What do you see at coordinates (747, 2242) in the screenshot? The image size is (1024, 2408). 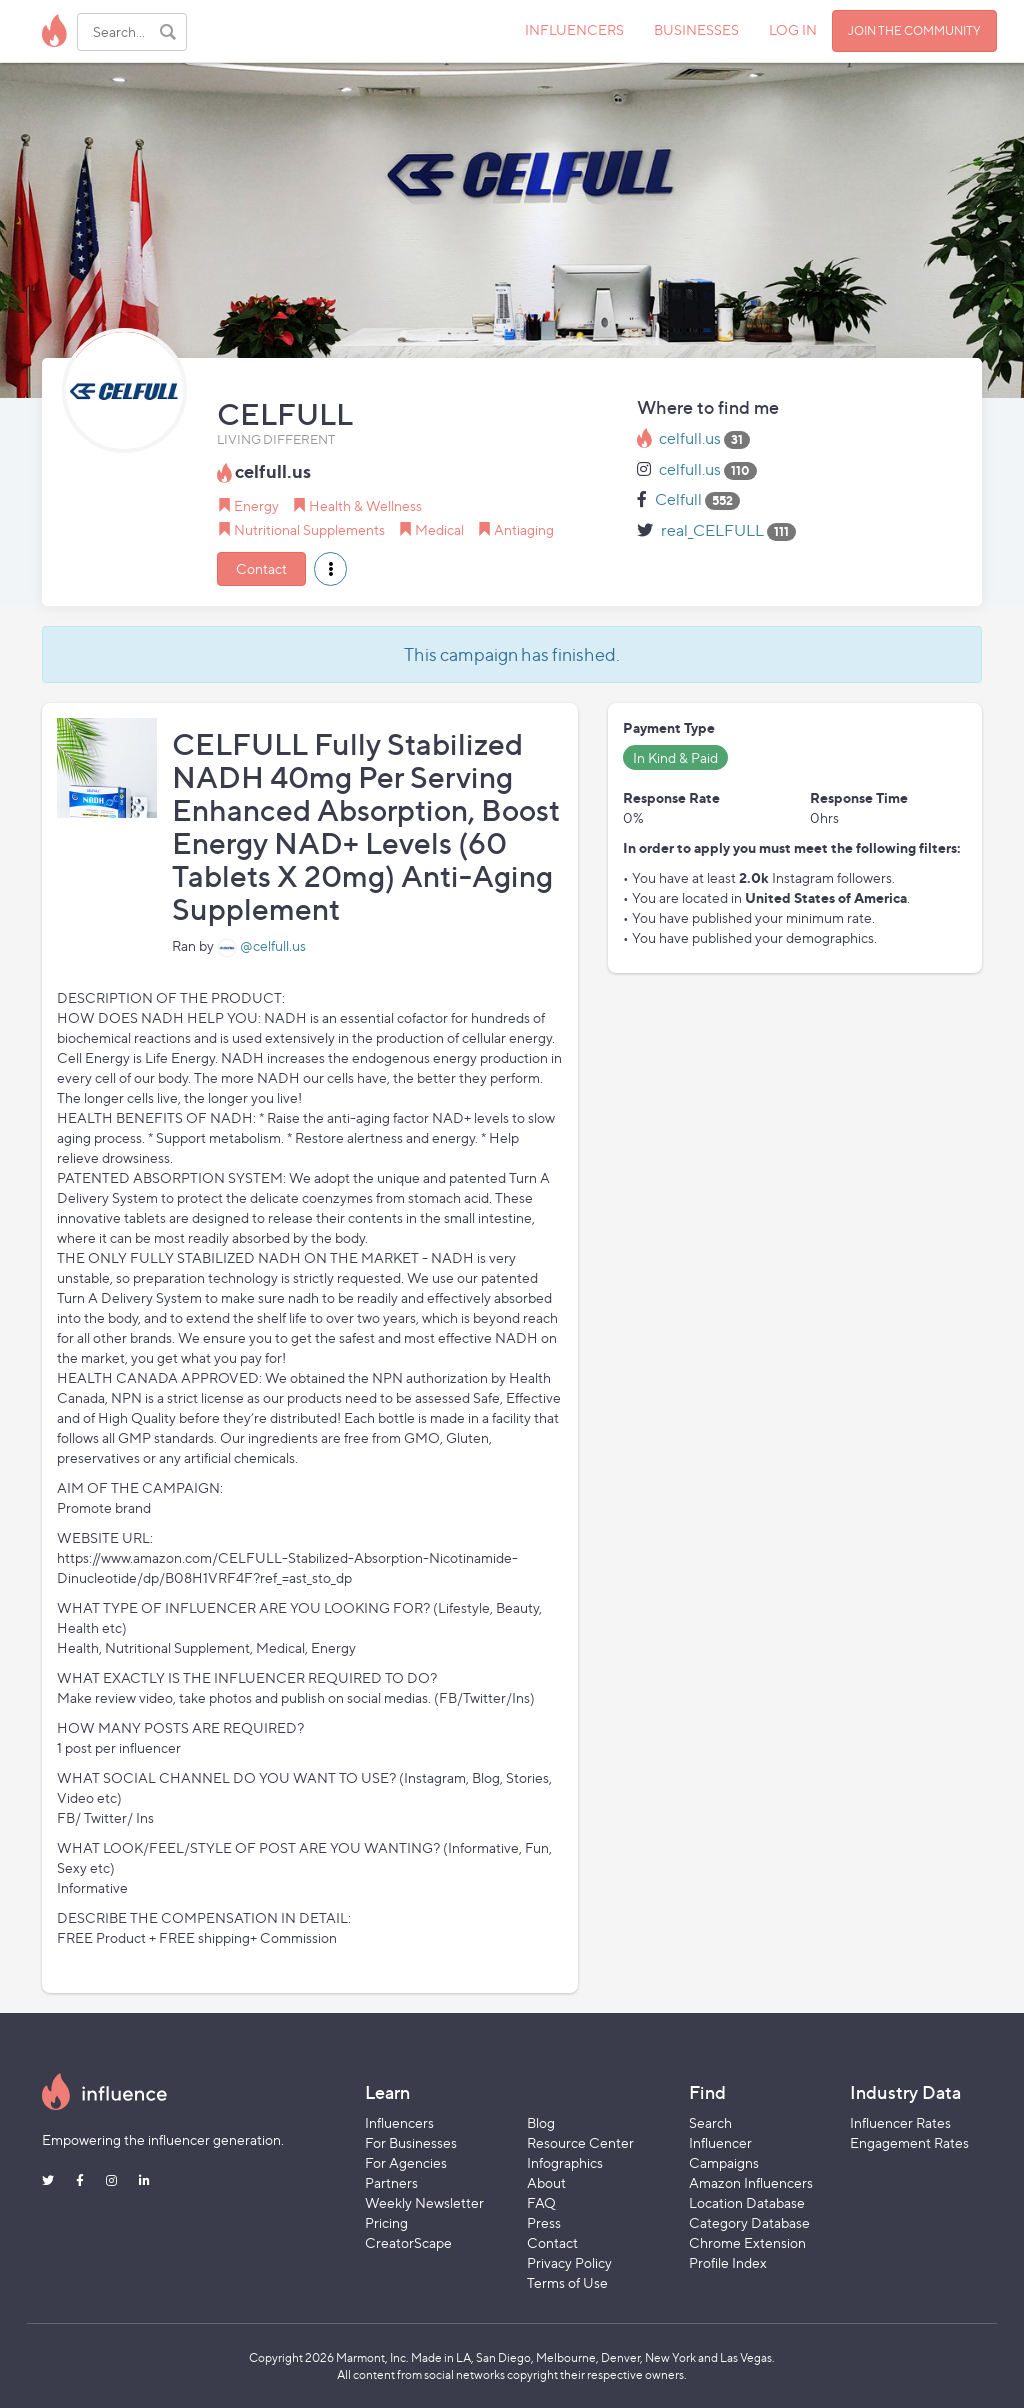 I see `Chrome Extension` at bounding box center [747, 2242].